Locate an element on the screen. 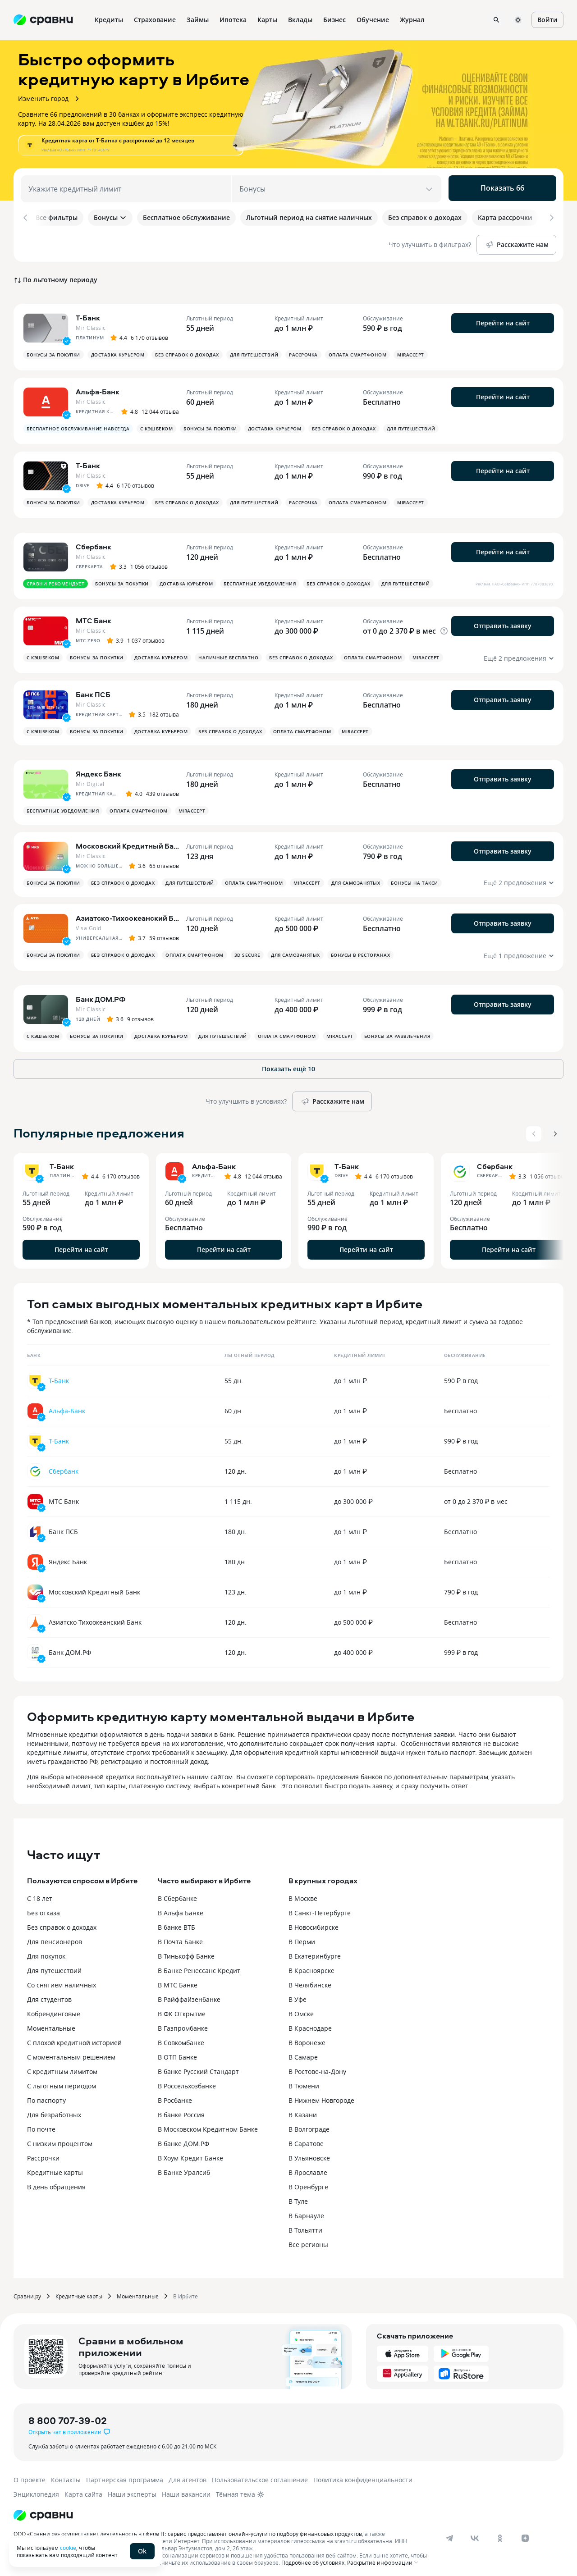  О проекте is located at coordinates (30, 2475).